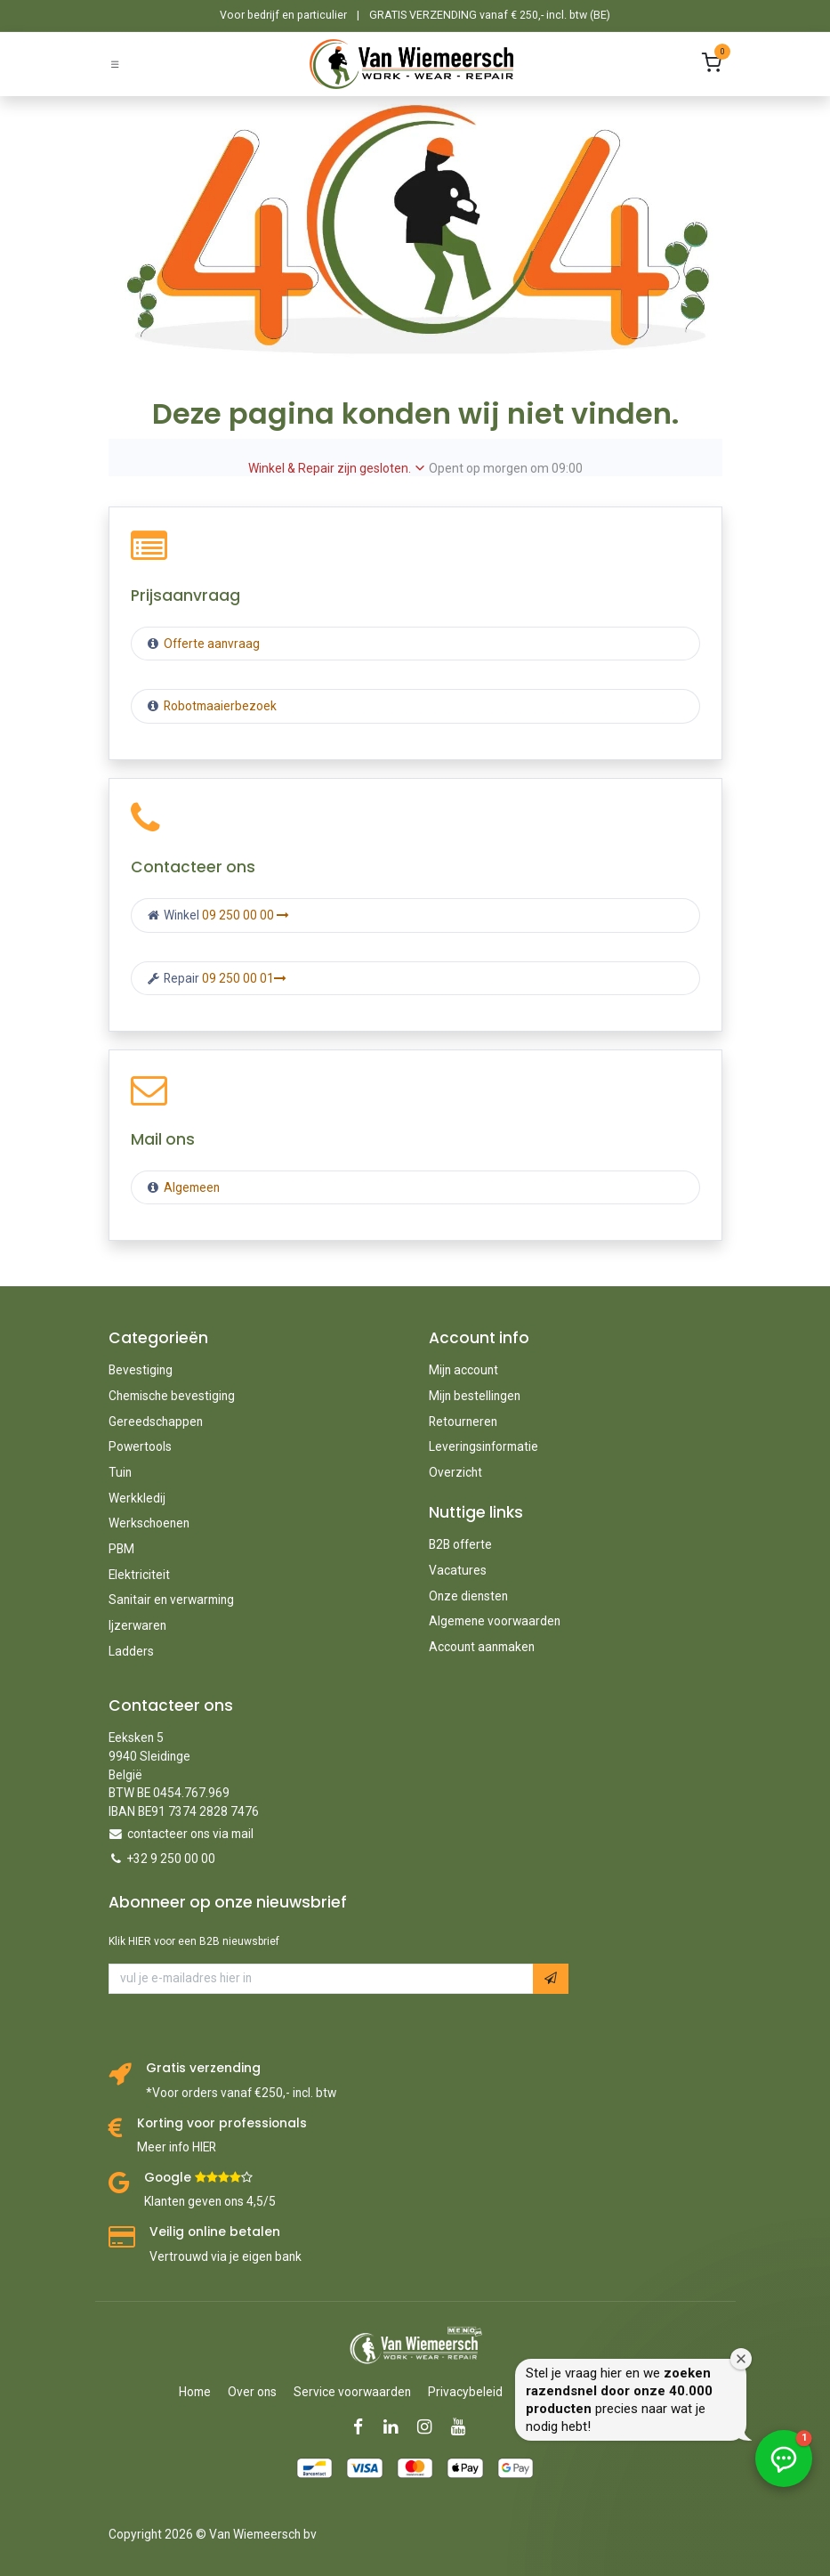 The width and height of the screenshot is (830, 2576). What do you see at coordinates (156, 1421) in the screenshot?
I see `Gereedschappen` at bounding box center [156, 1421].